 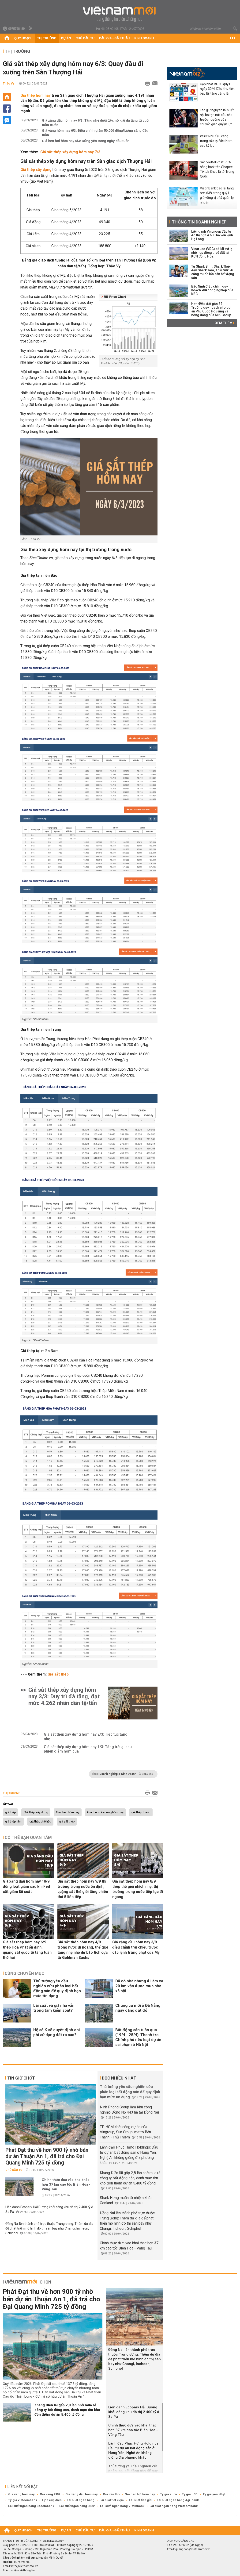 I want to click on giá thép, so click(x=10, y=1812).